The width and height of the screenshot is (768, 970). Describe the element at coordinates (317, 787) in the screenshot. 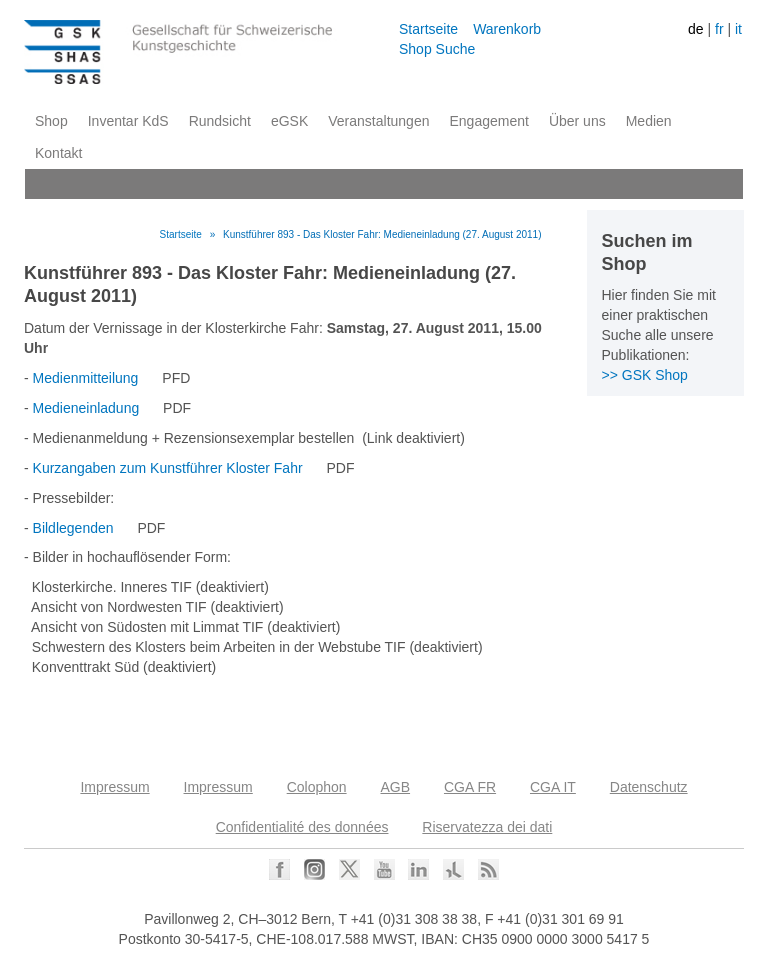

I see `Colophon` at that location.